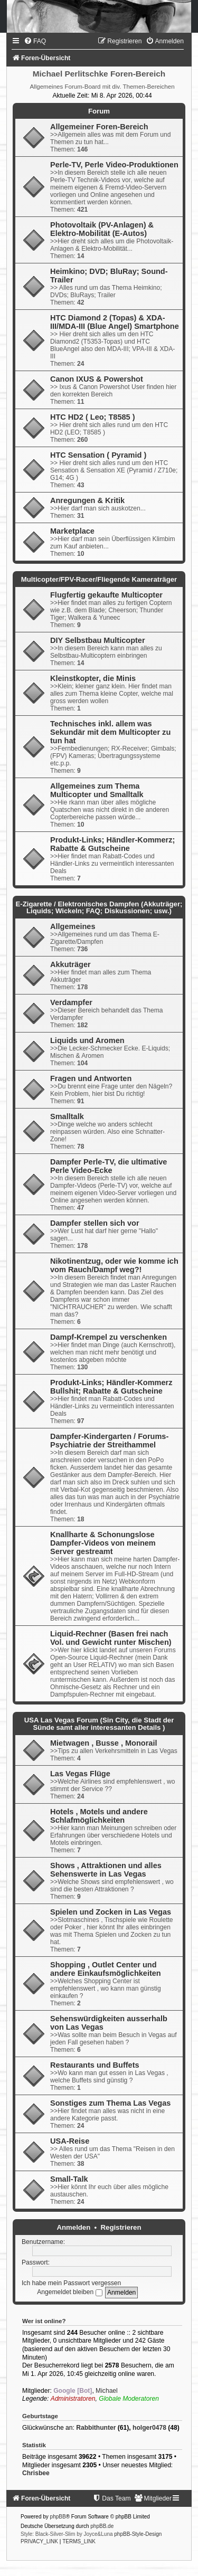  What do you see at coordinates (102, 229) in the screenshot?
I see `Photovoltaik (PV-Anlagen) & Elektro-Mobilität (E-Autos)` at bounding box center [102, 229].